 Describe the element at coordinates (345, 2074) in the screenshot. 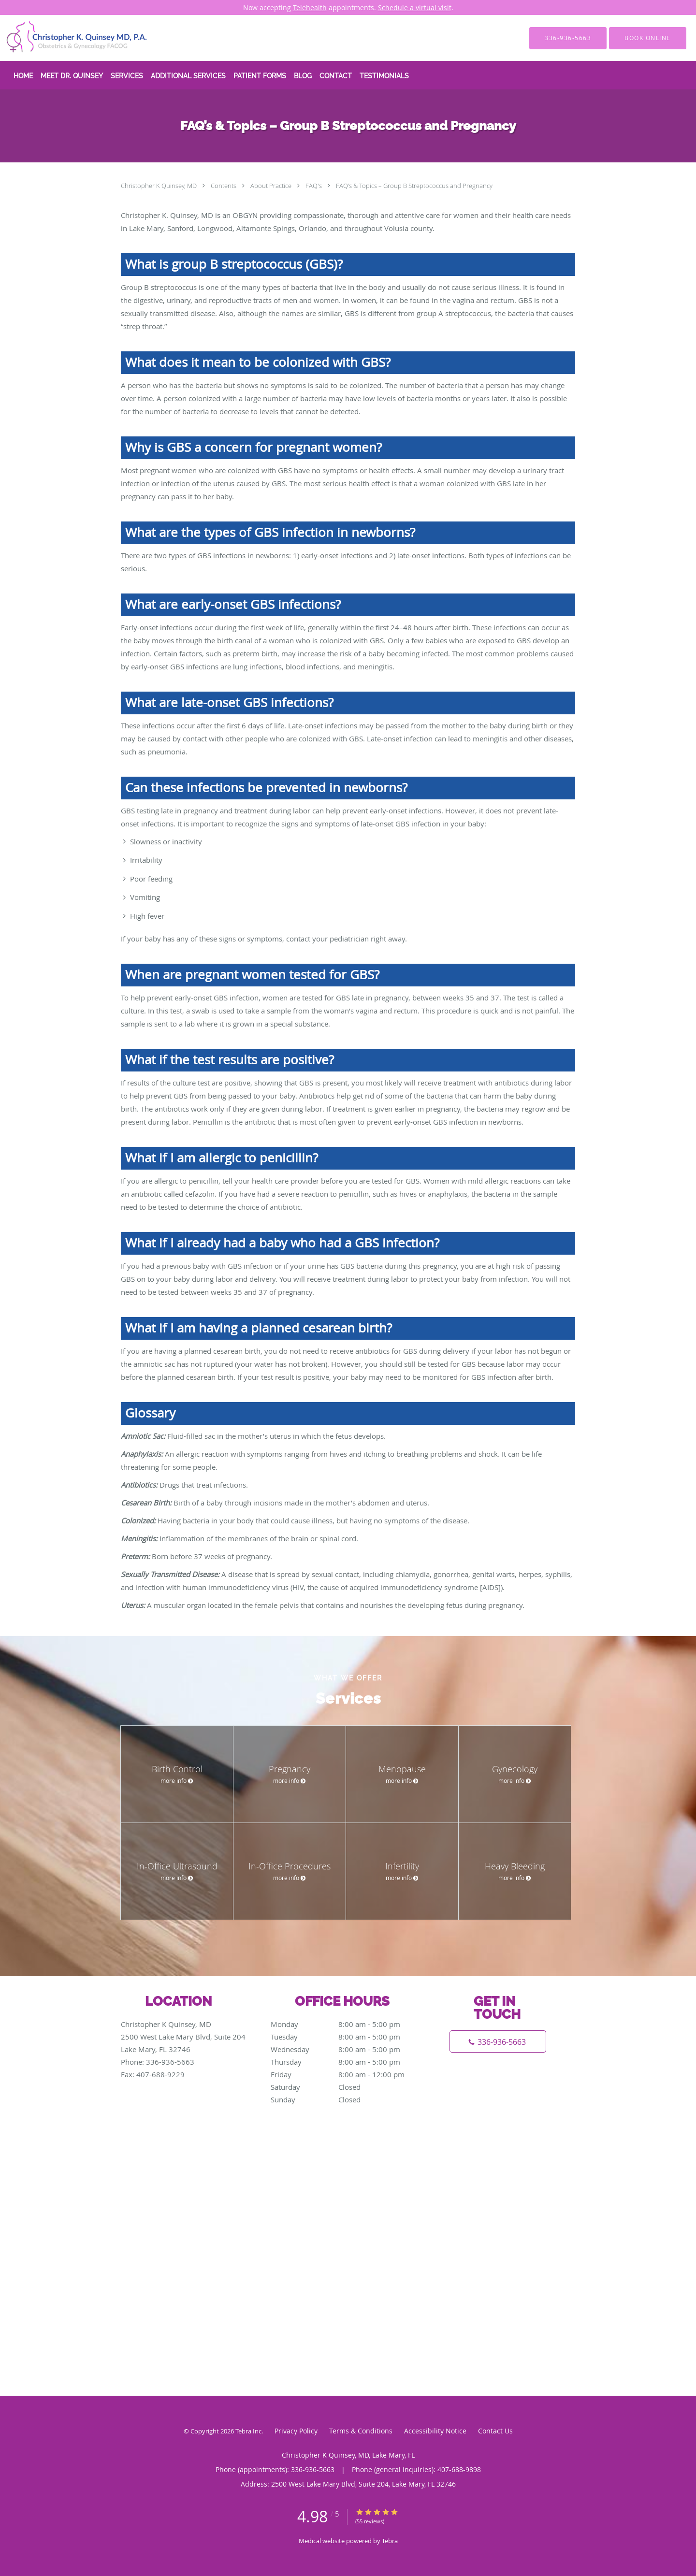

I see `Friday` at that location.